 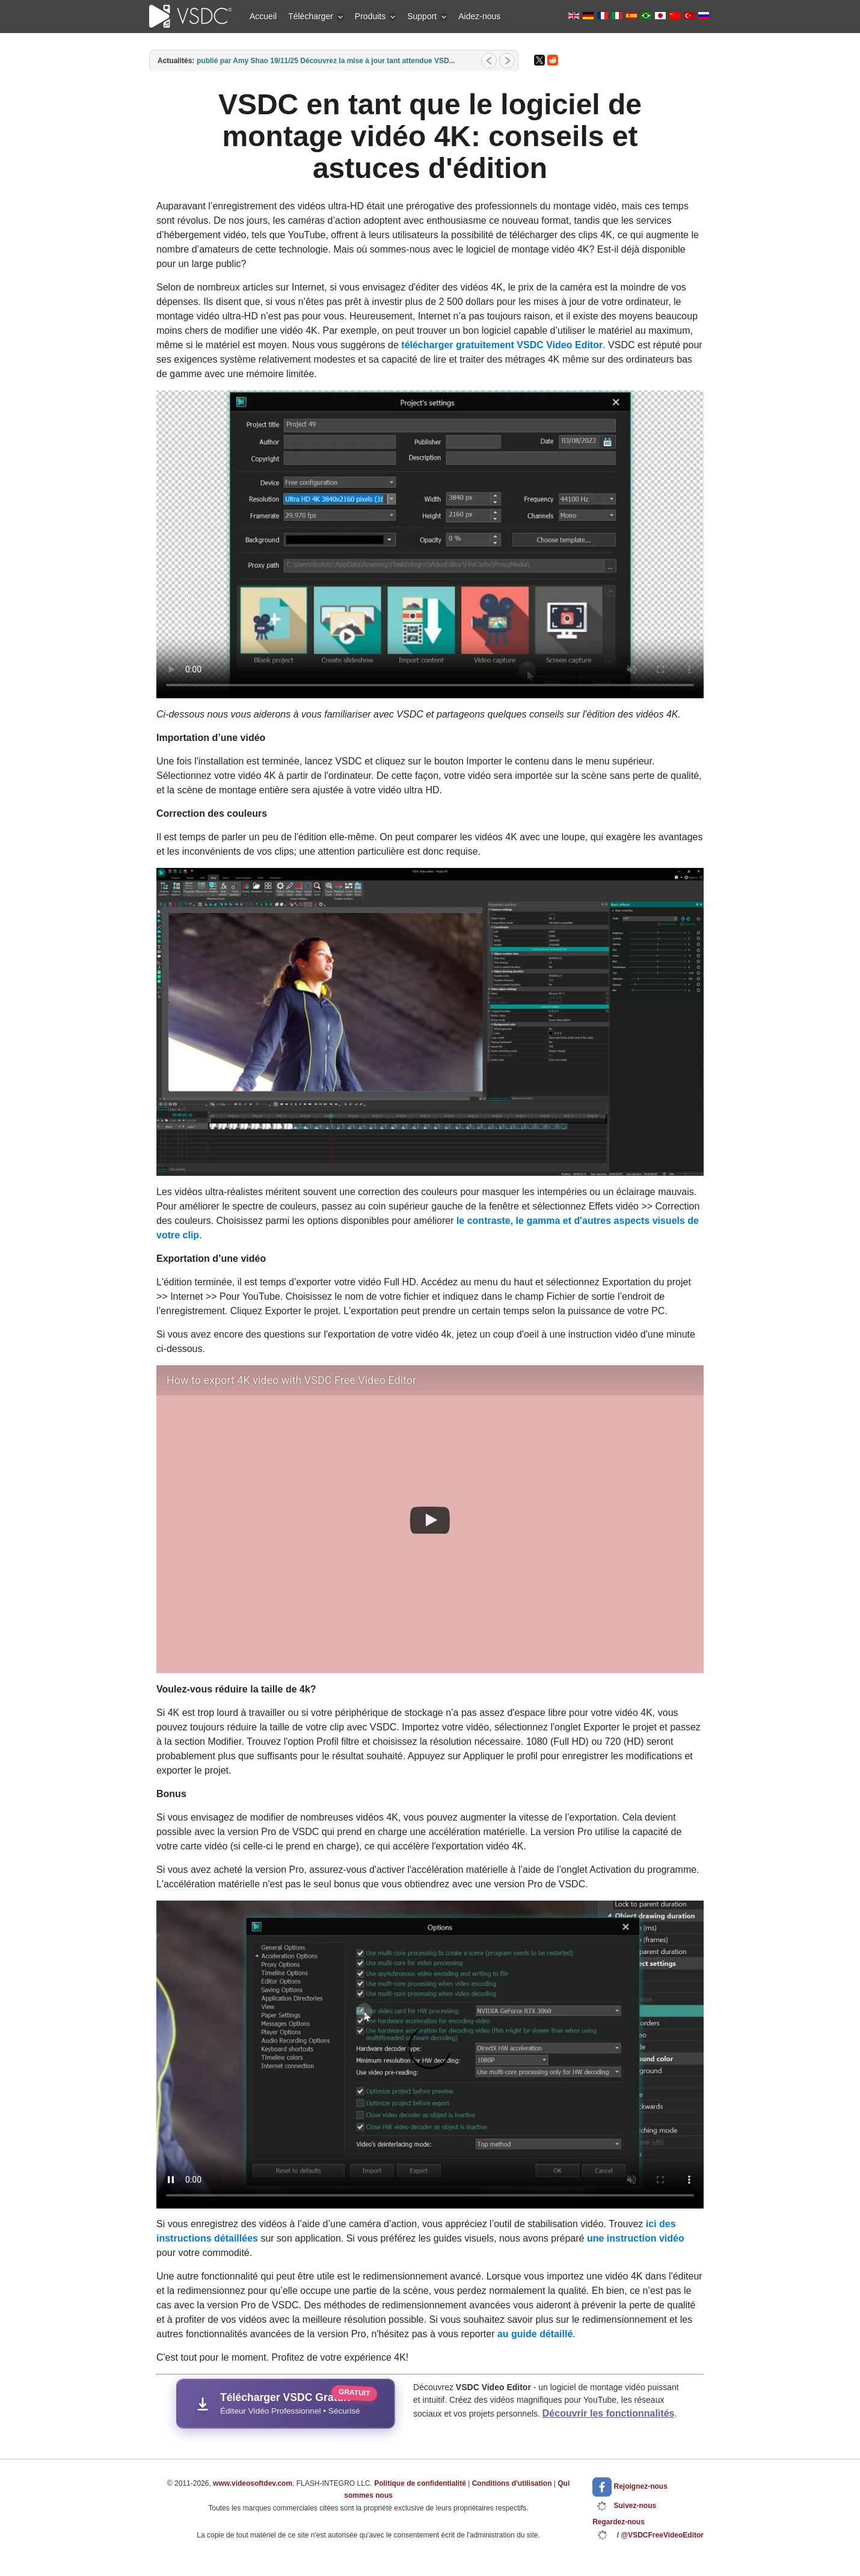 I want to click on une instruction vidéo, so click(x=635, y=2238).